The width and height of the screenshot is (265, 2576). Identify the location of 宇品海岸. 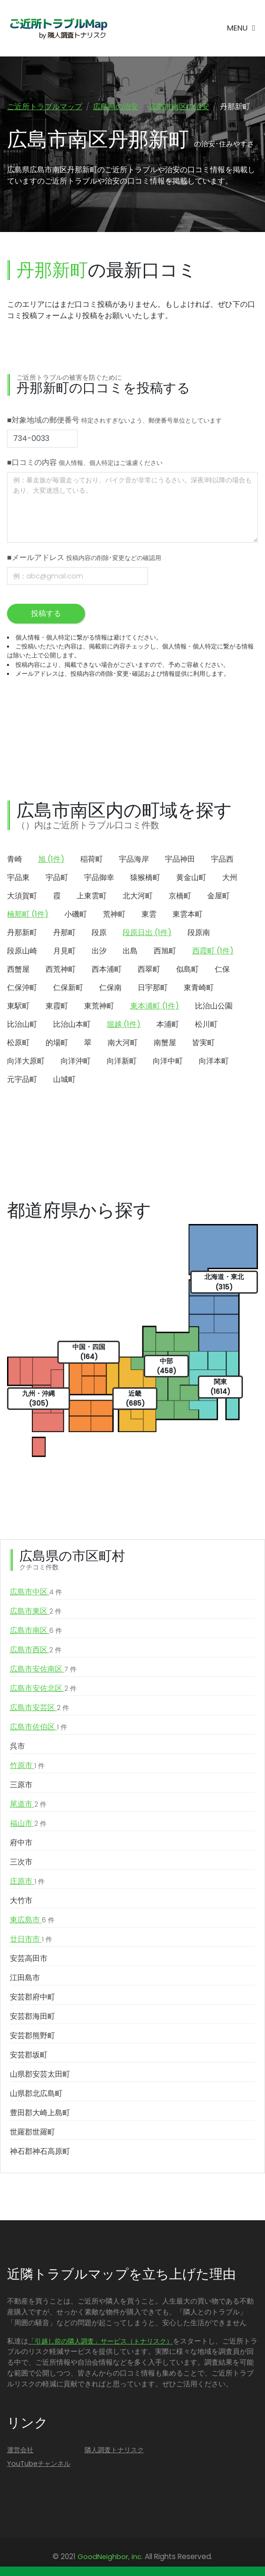
(134, 859).